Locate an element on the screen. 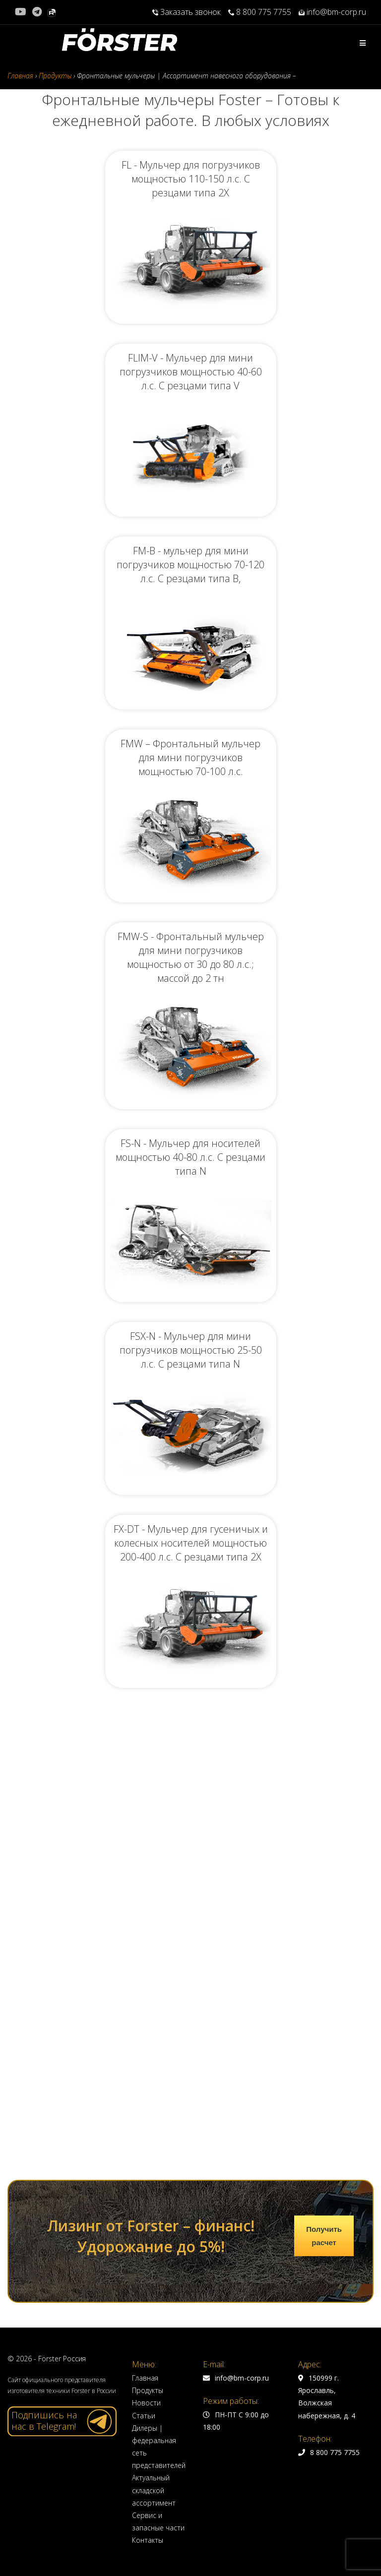 The width and height of the screenshot is (381, 2576). Главная is located at coordinates (145, 1953).